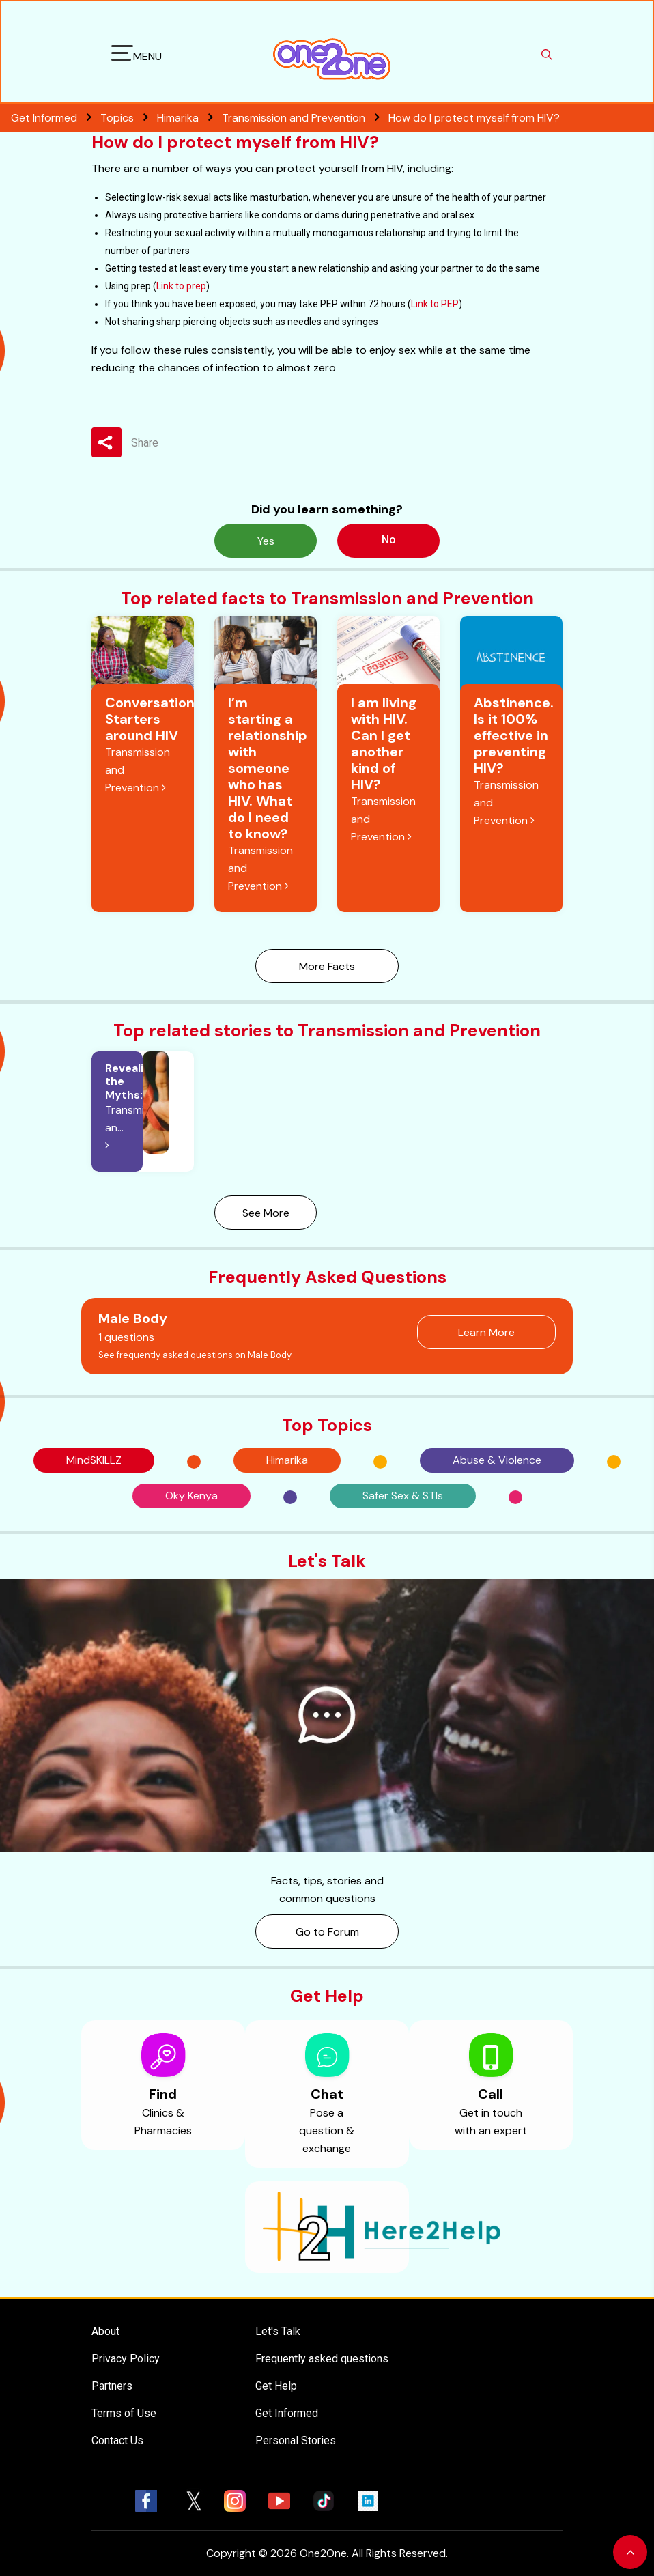 This screenshot has width=654, height=2576. What do you see at coordinates (486, 1332) in the screenshot?
I see `Learn More` at bounding box center [486, 1332].